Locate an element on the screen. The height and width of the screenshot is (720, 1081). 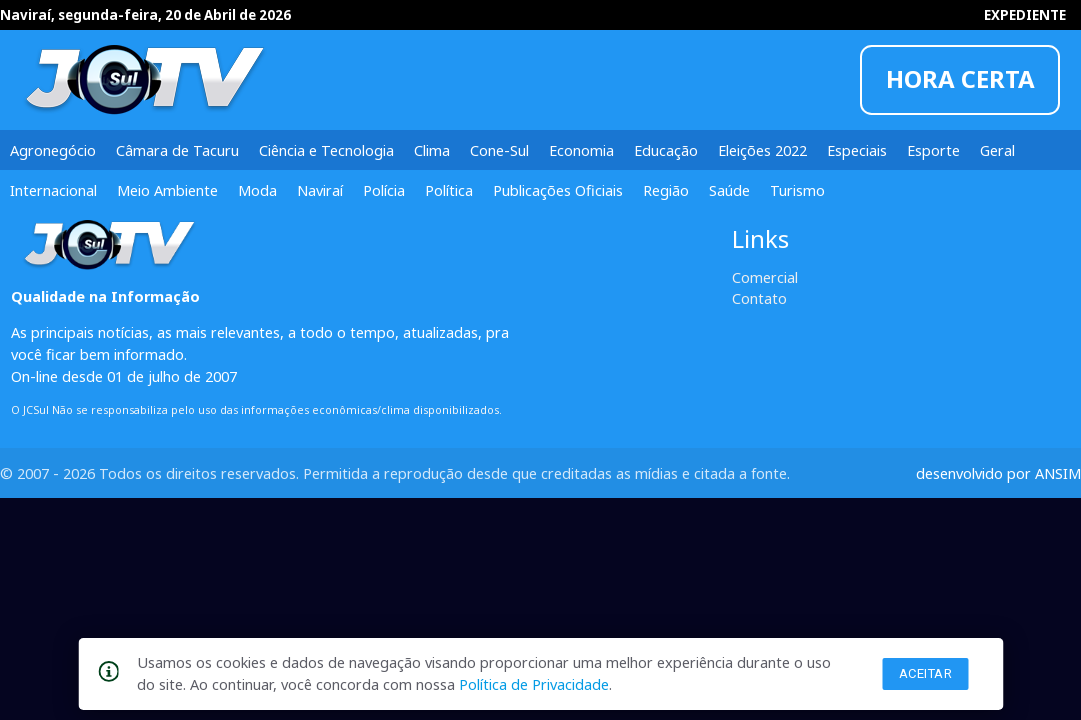
EXPEDIENTE is located at coordinates (1025, 15).